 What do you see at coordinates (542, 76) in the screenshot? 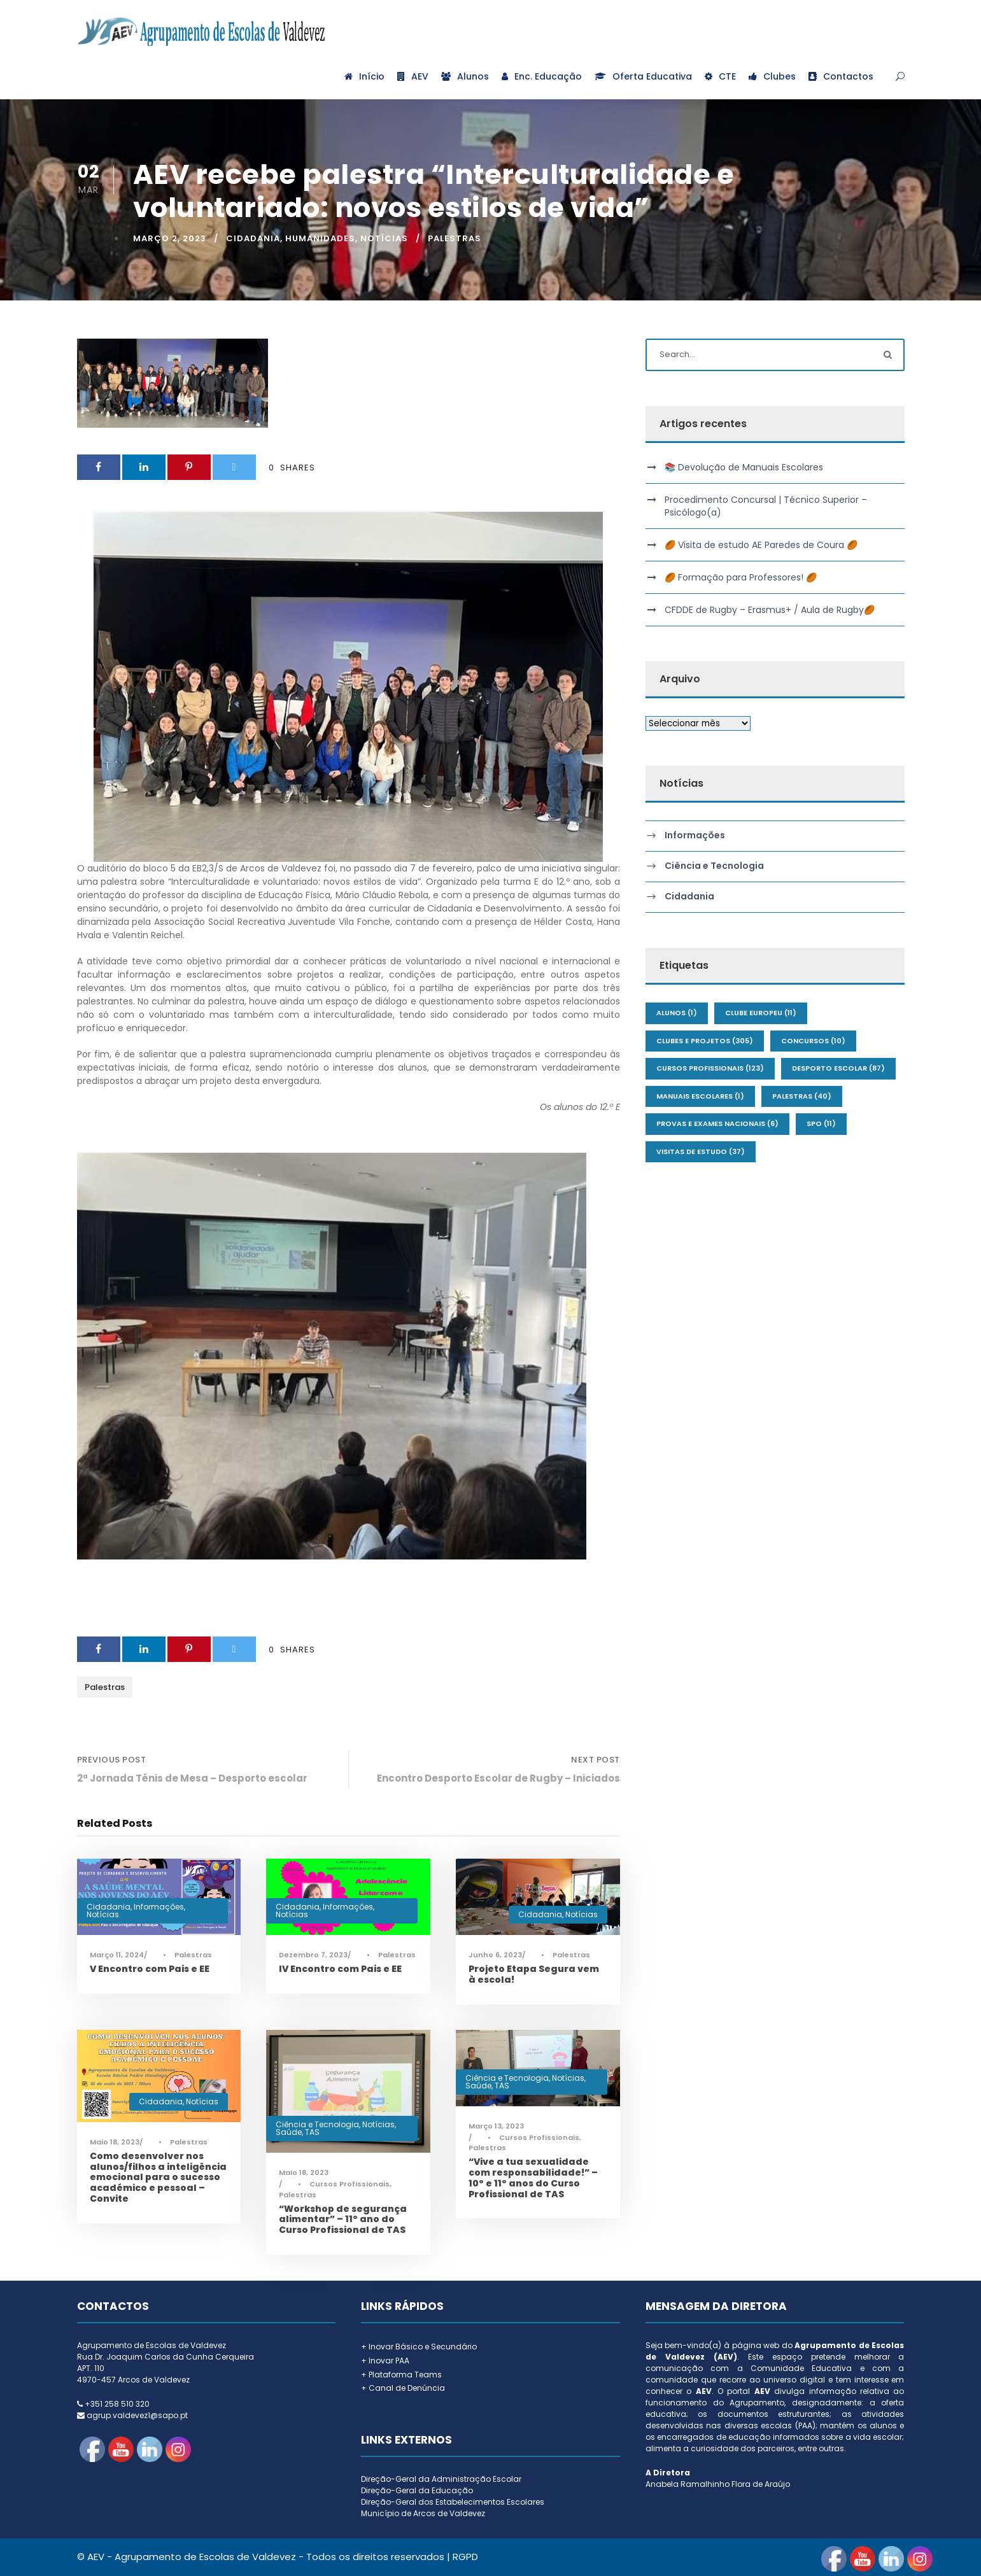
I see `Enc. Educação` at bounding box center [542, 76].